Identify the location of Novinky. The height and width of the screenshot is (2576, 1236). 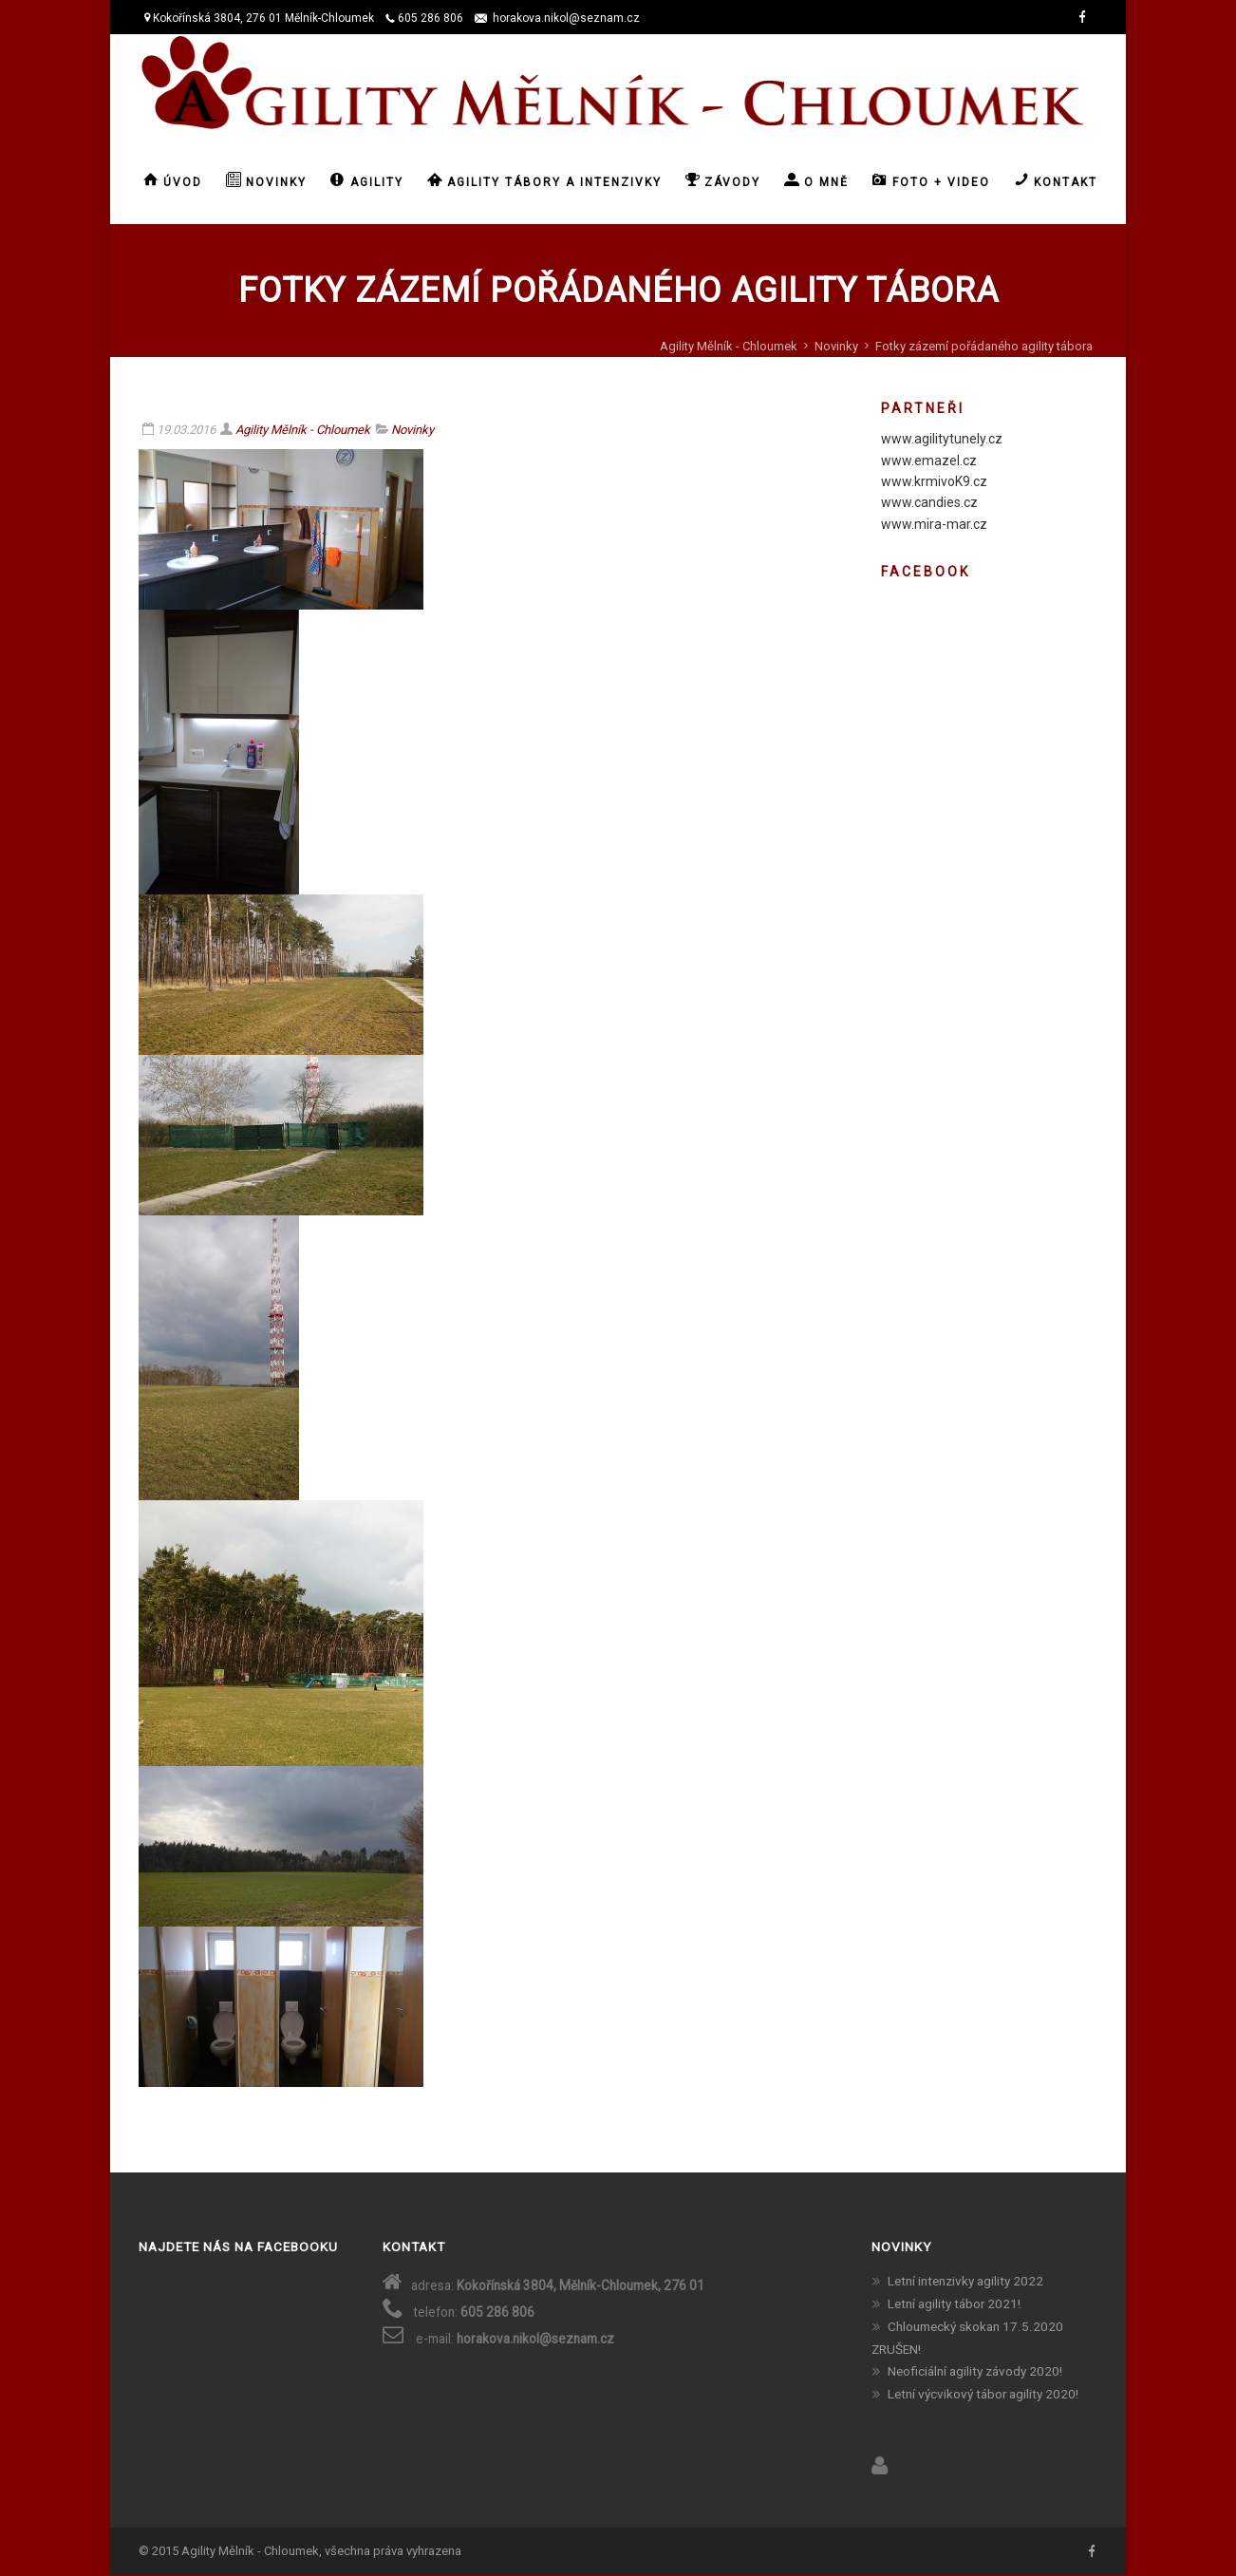
(836, 346).